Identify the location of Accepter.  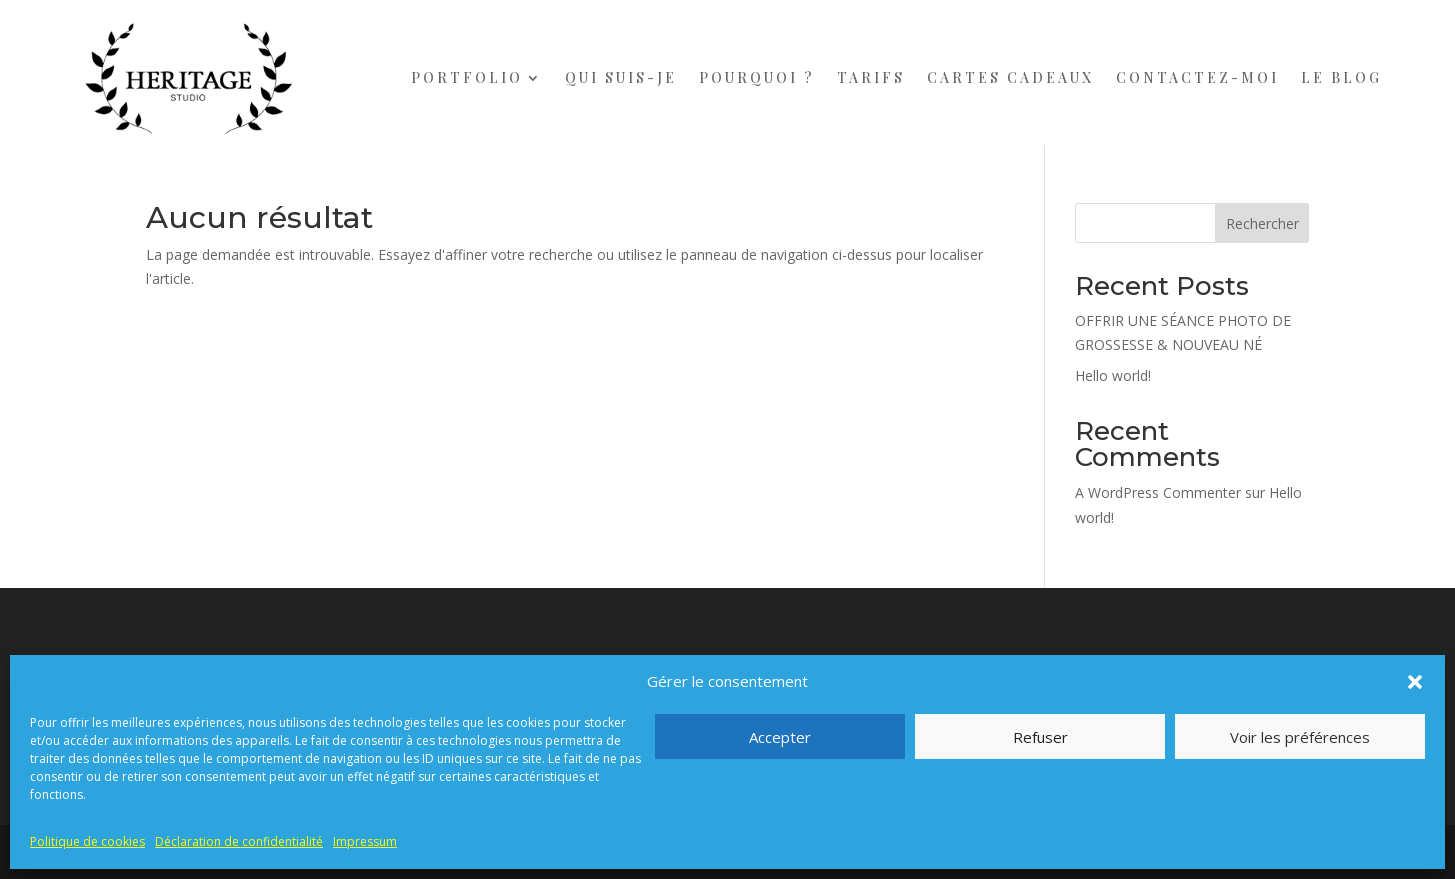
(780, 737).